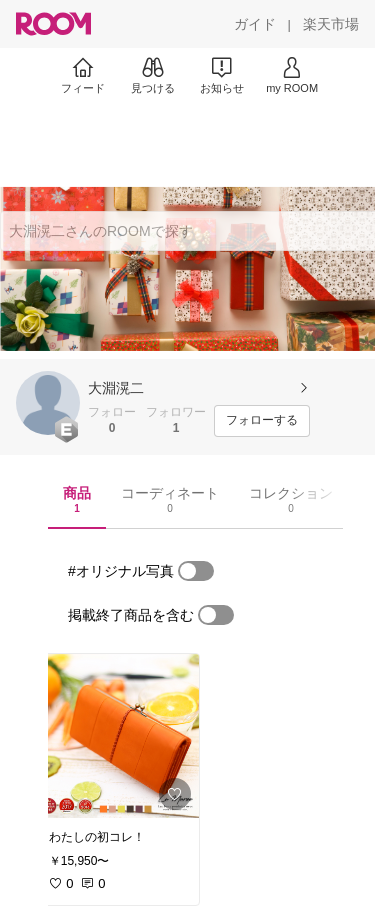 The image size is (375, 918). What do you see at coordinates (196, 571) in the screenshot?
I see `[switch]` at bounding box center [196, 571].